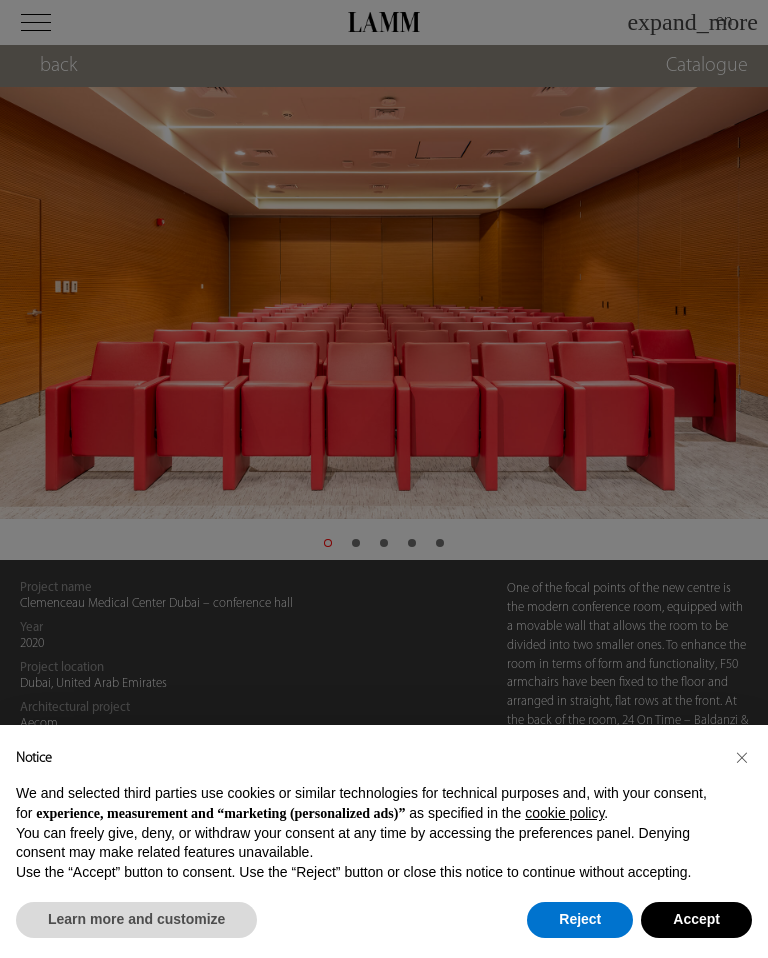  I want to click on cookie policy [button], so click(564, 813).